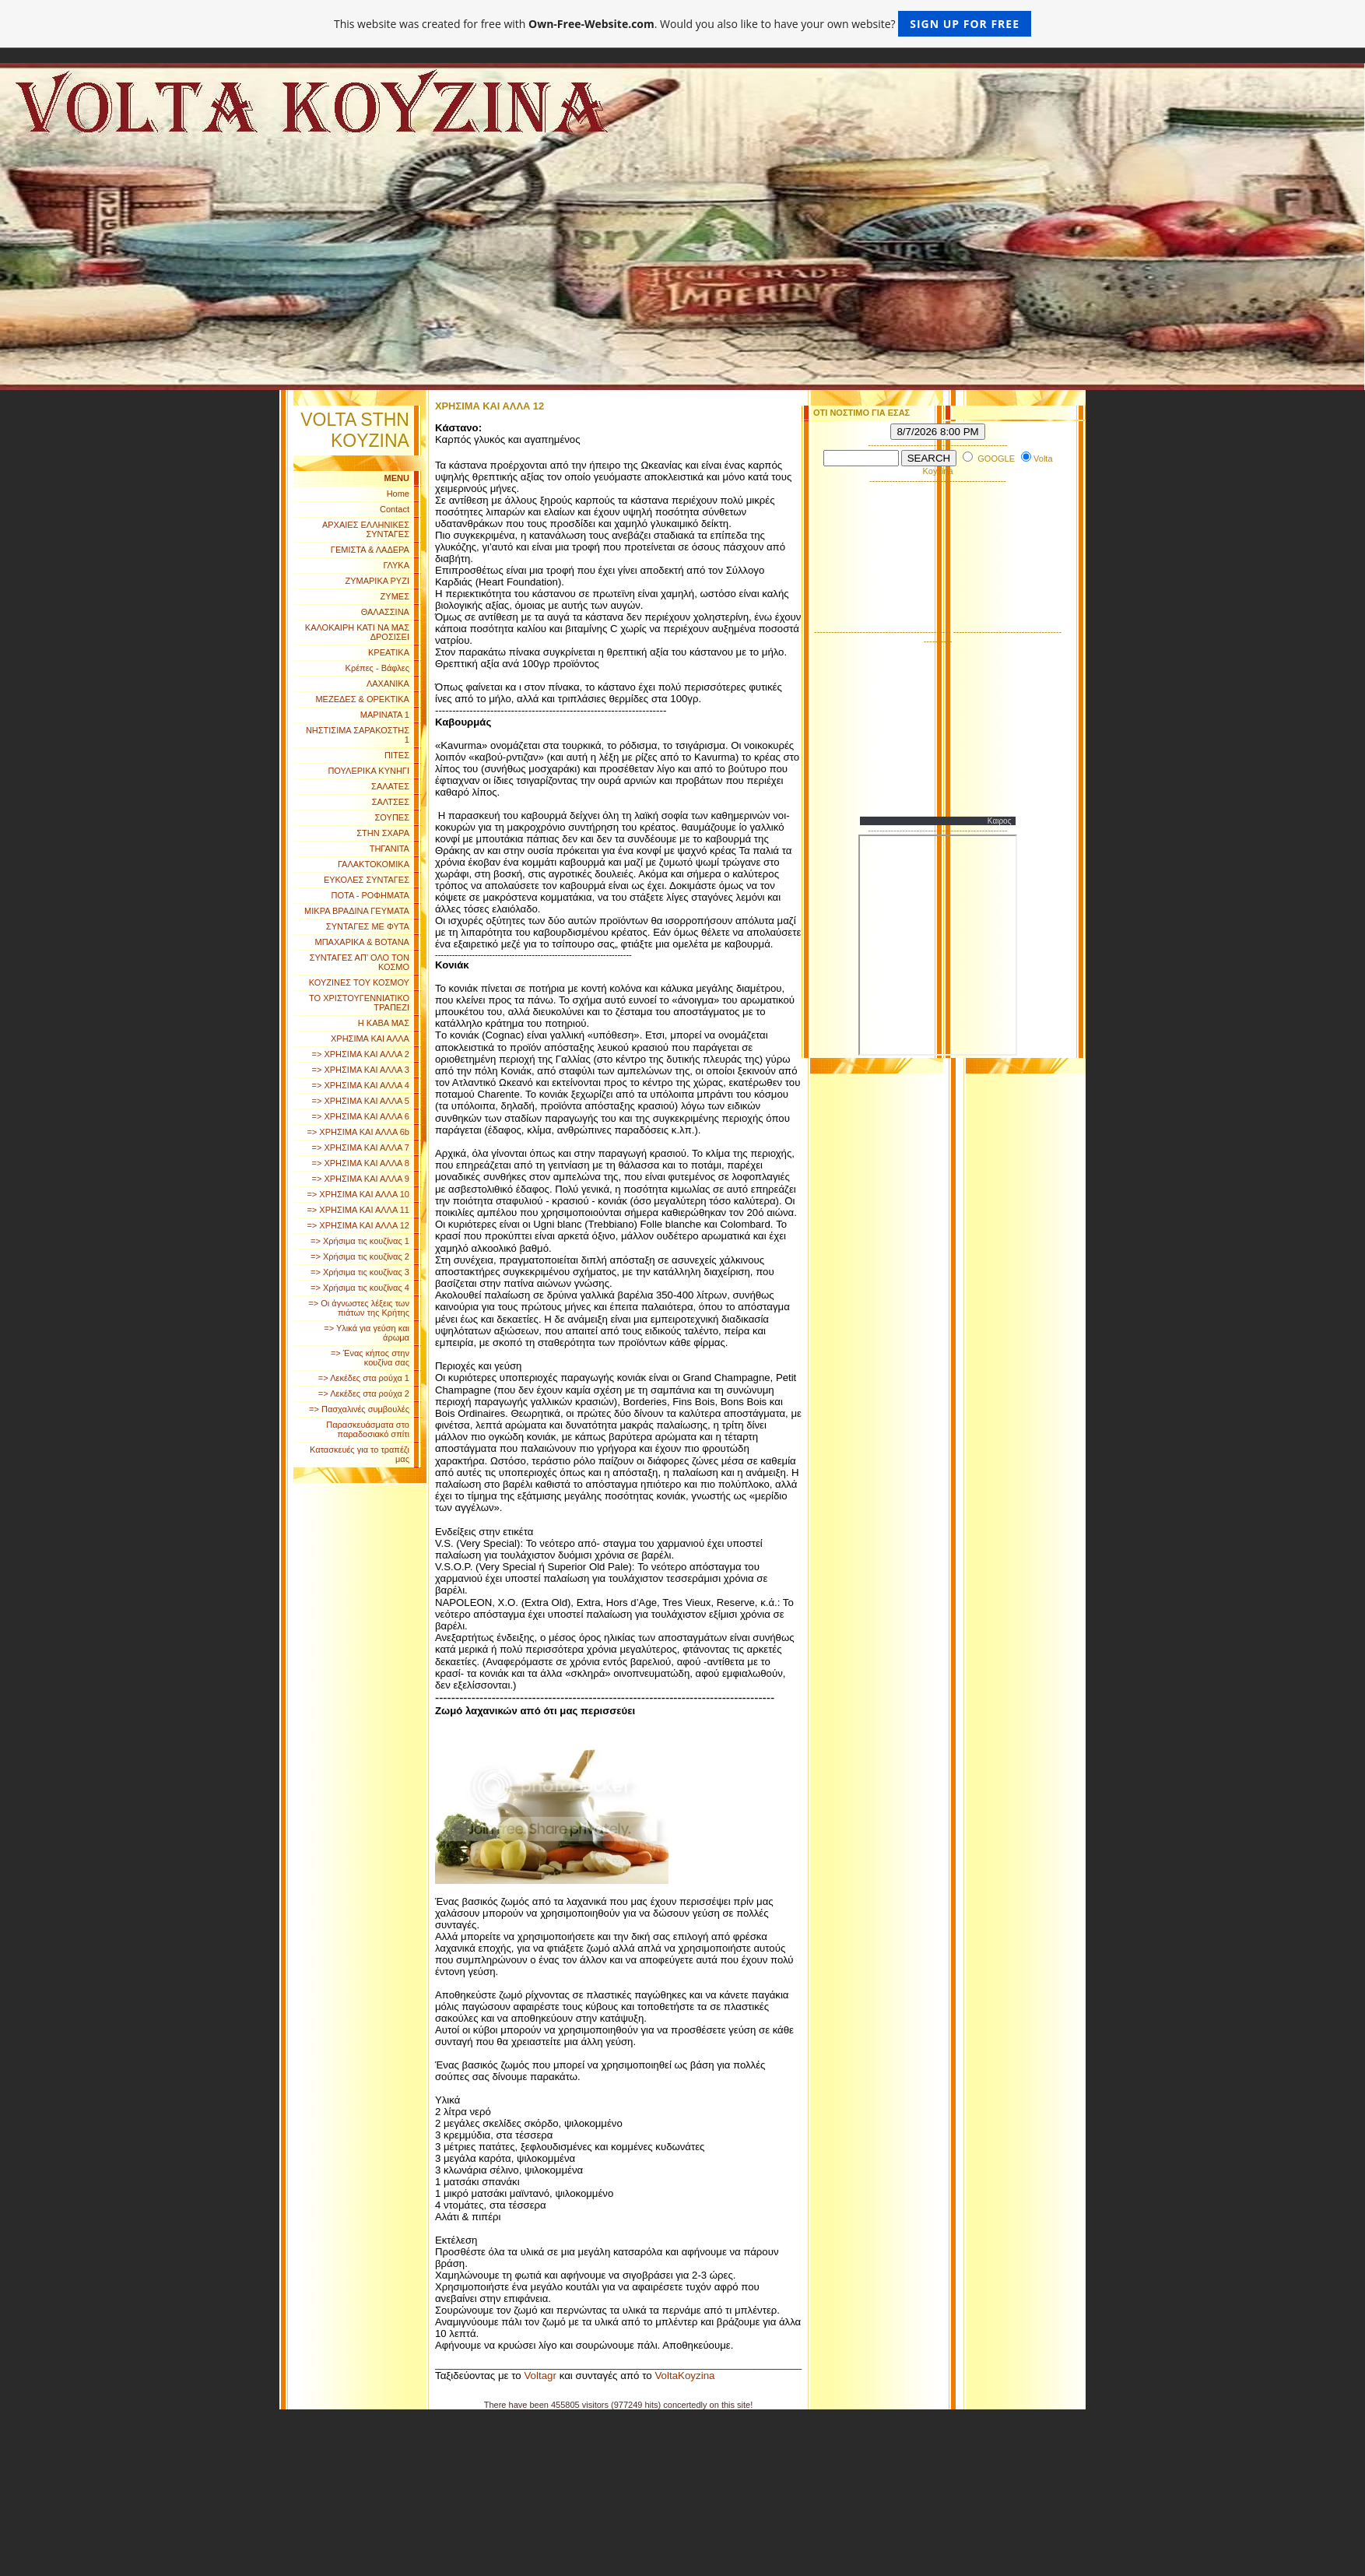 Image resolution: width=1365 pixels, height=2576 pixels. Describe the element at coordinates (363, 1393) in the screenshot. I see `=> Λεκέδες στα ρούχα 2` at that location.